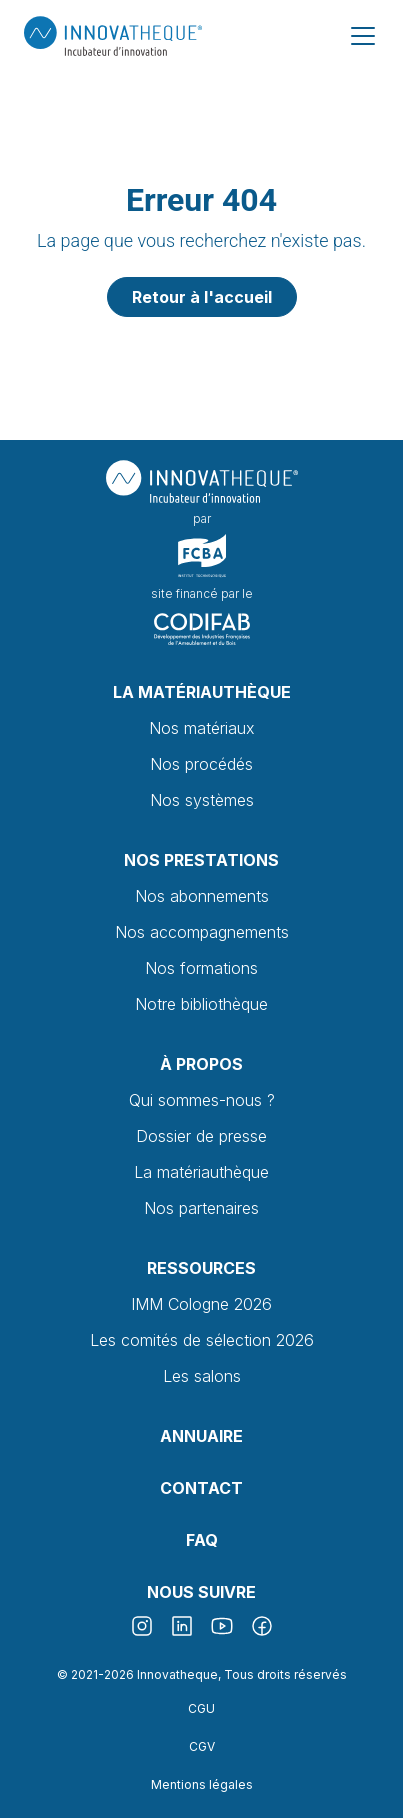 This screenshot has width=403, height=1818. What do you see at coordinates (201, 1172) in the screenshot?
I see `La matériauthèque` at bounding box center [201, 1172].